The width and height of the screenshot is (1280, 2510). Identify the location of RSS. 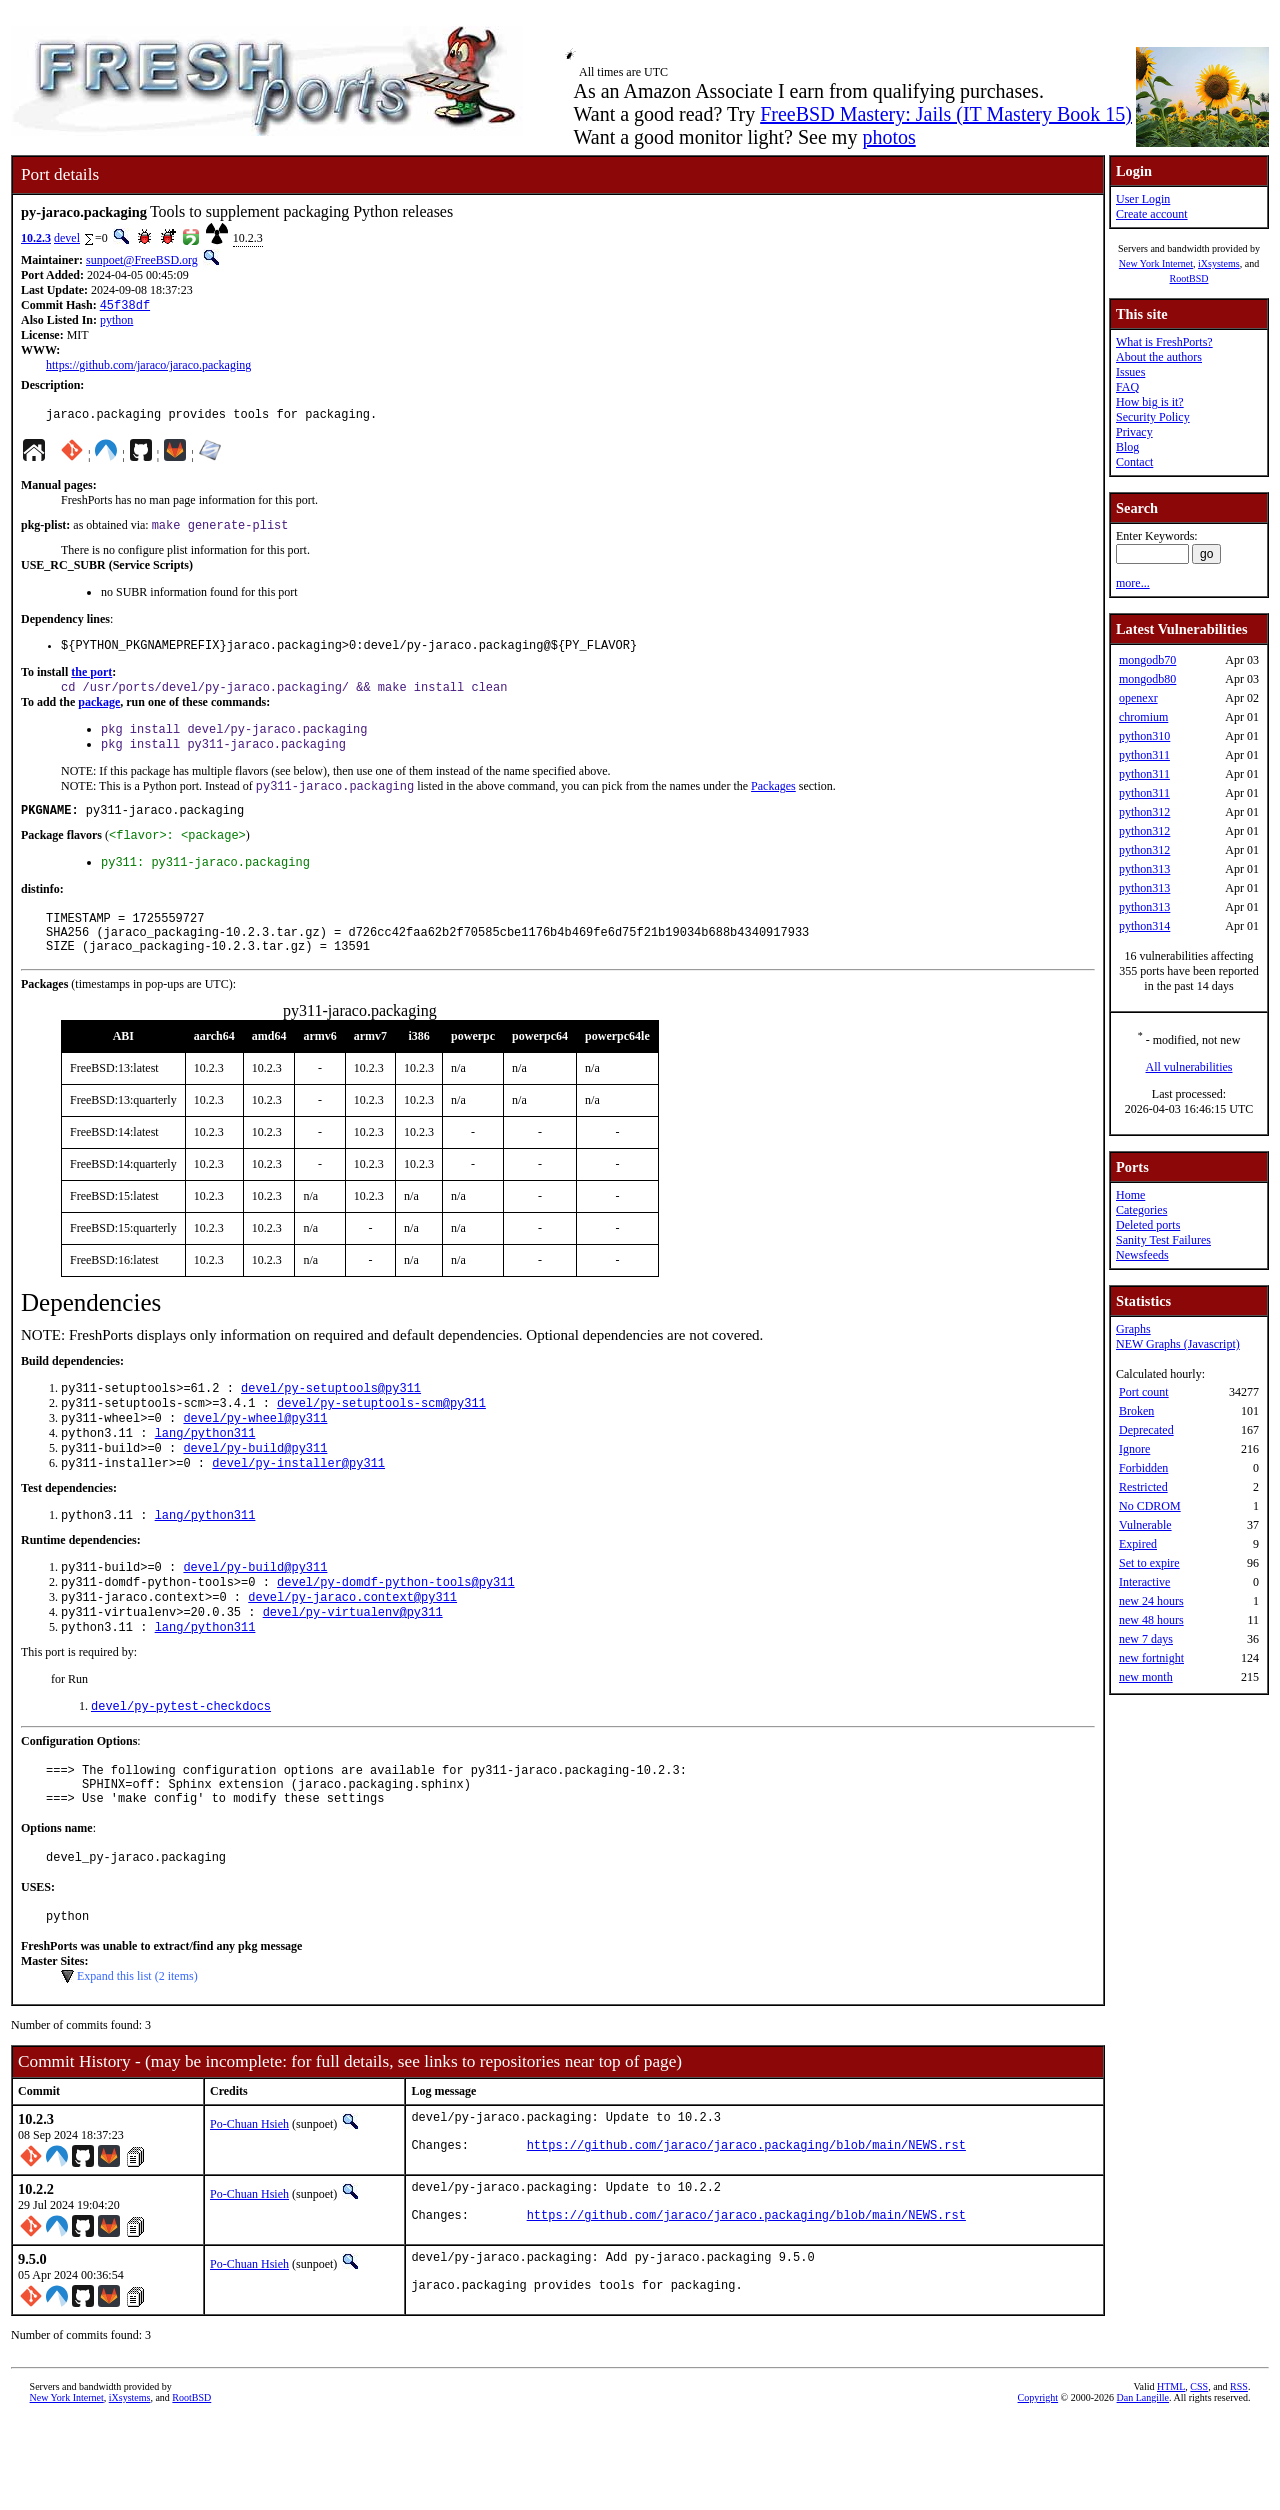
(1239, 2476).